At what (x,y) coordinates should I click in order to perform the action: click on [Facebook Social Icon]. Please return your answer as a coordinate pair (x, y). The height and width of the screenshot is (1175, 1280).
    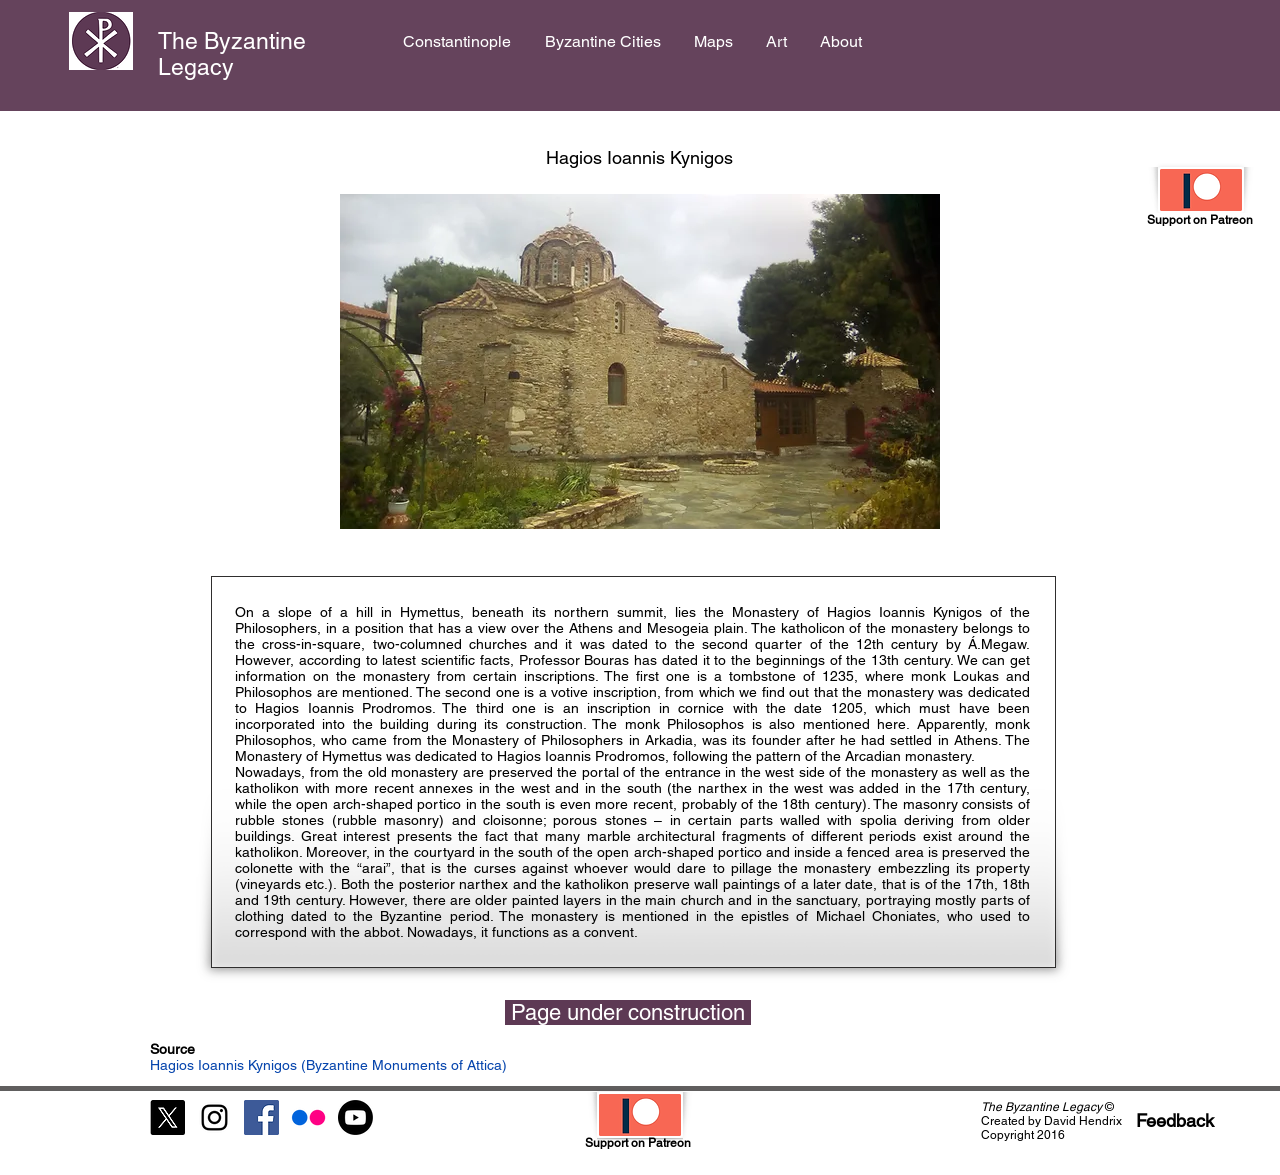
    Looking at the image, I should click on (261, 1117).